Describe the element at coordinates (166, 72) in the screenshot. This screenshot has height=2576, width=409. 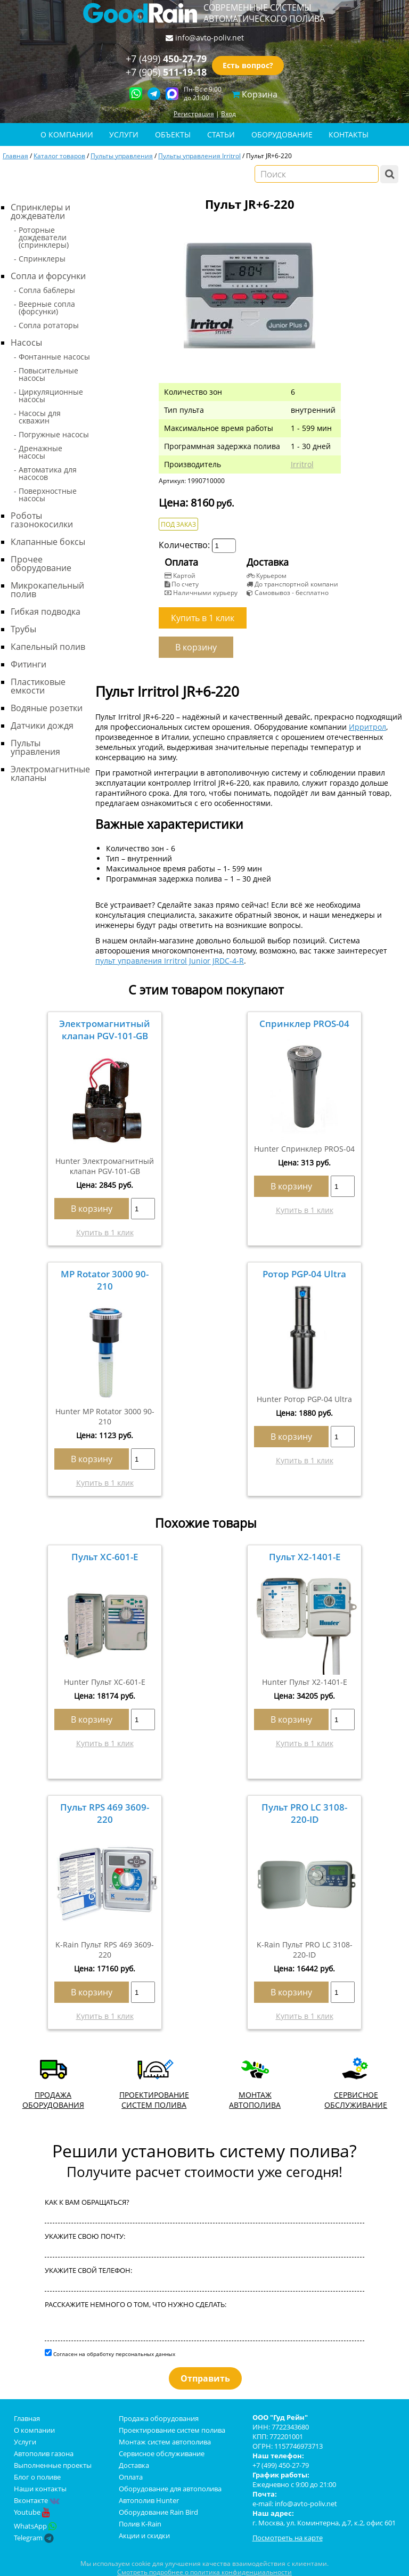
I see `+7 (905)` at that location.